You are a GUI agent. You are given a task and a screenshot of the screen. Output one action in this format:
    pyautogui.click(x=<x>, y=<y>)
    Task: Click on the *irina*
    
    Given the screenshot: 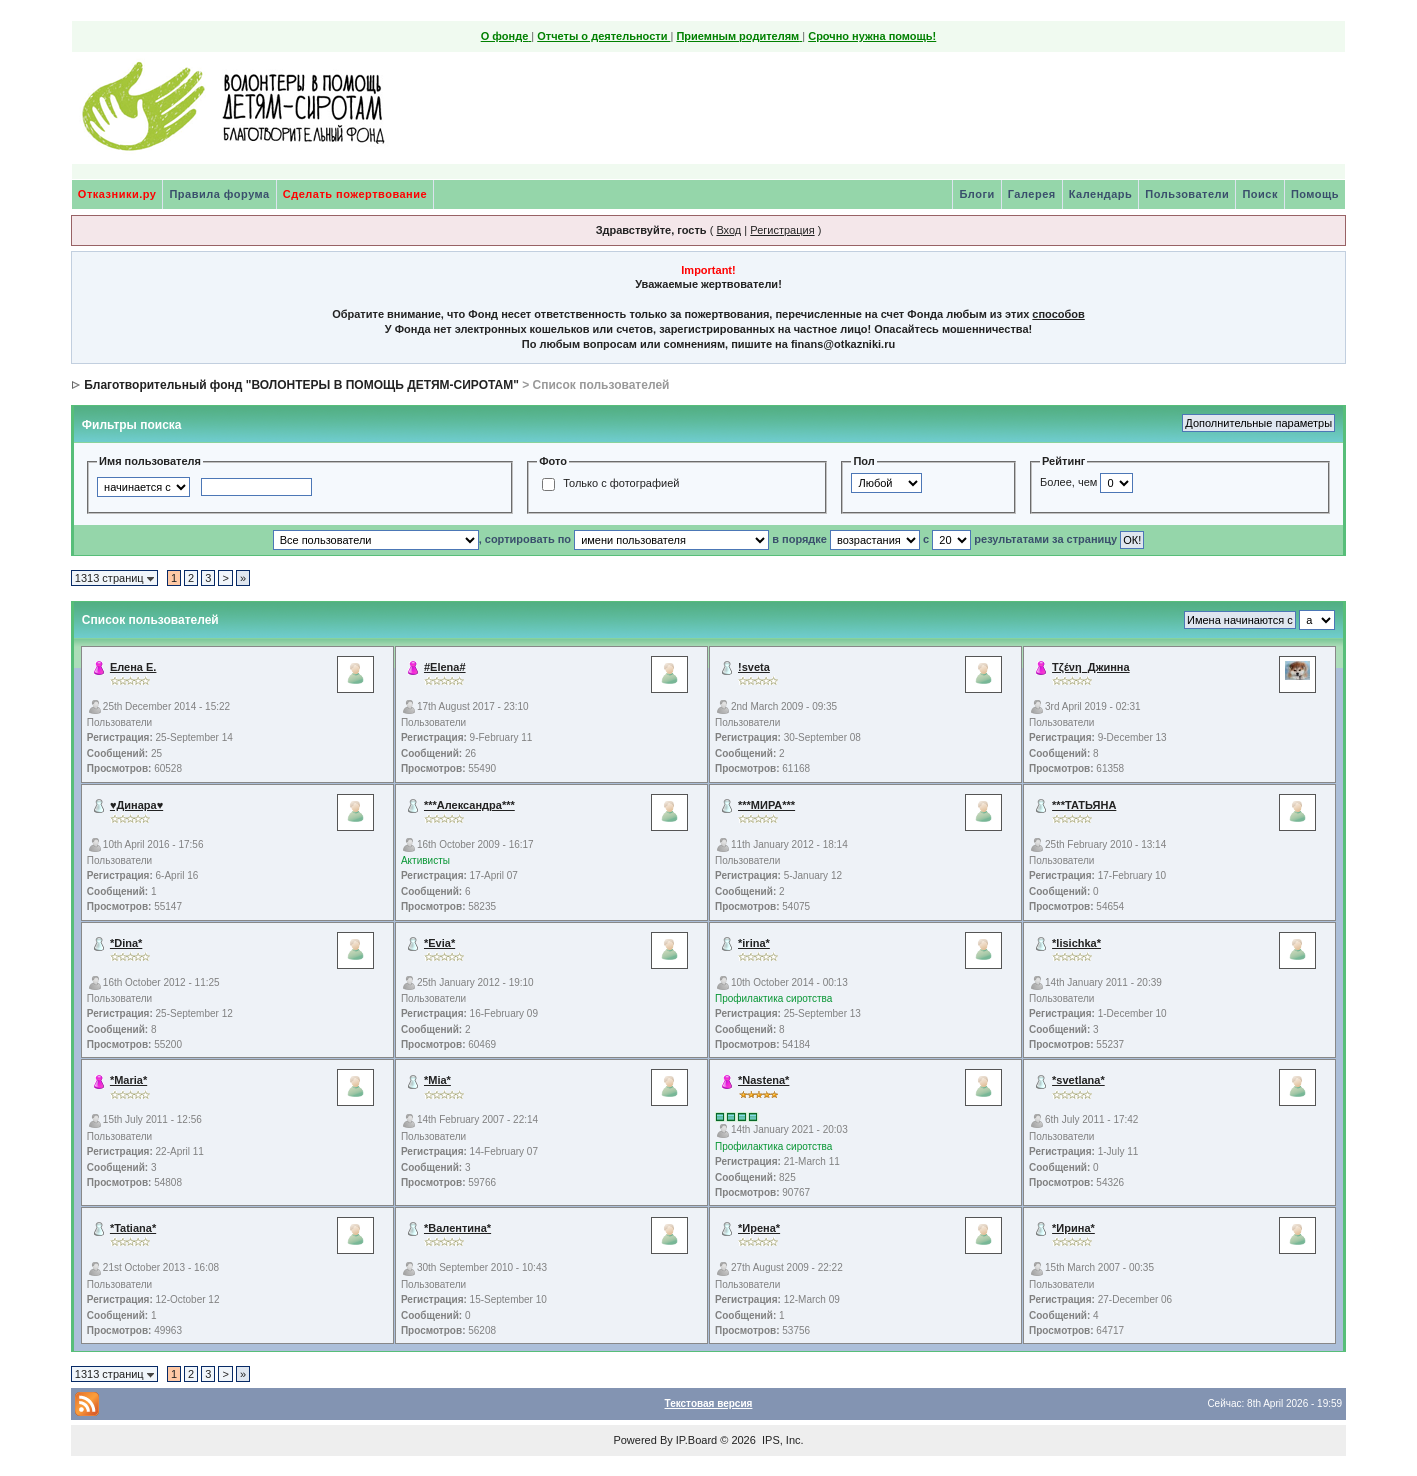 What is the action you would take?
    pyautogui.click(x=754, y=943)
    